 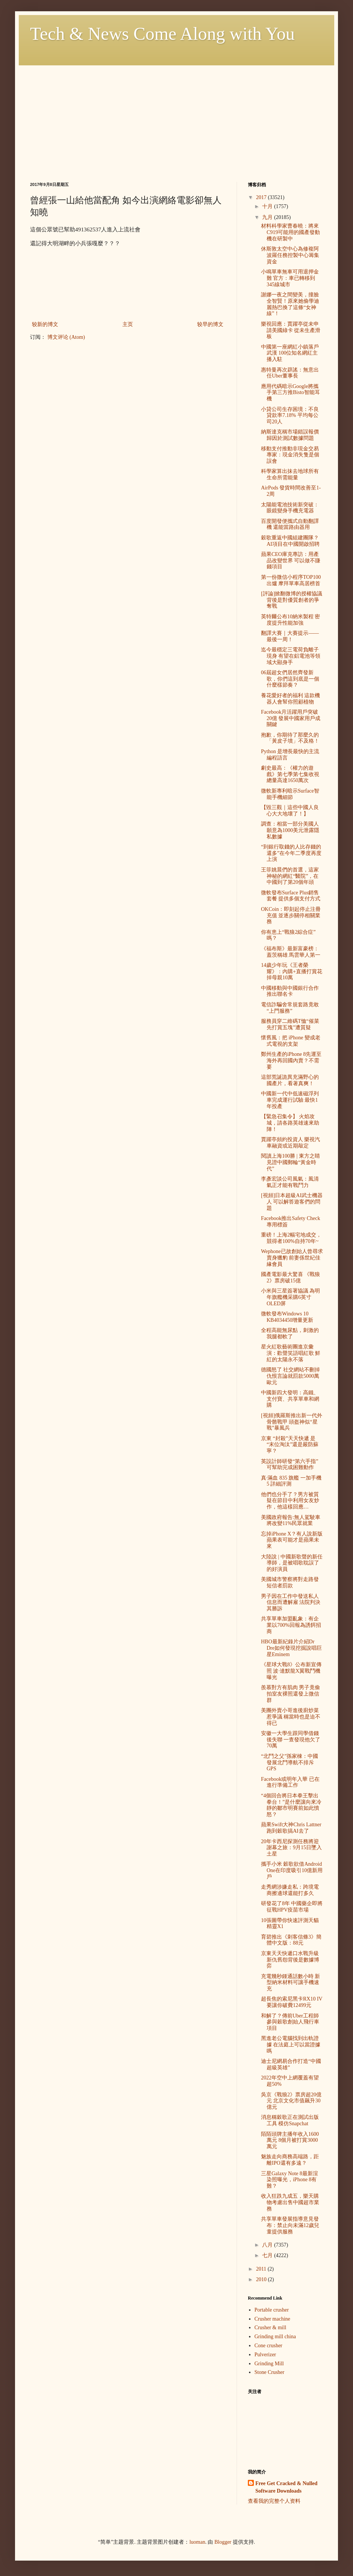 I want to click on 賈躍亭頻約投資人 樂視汽車融資或近期敲定, so click(x=290, y=1143).